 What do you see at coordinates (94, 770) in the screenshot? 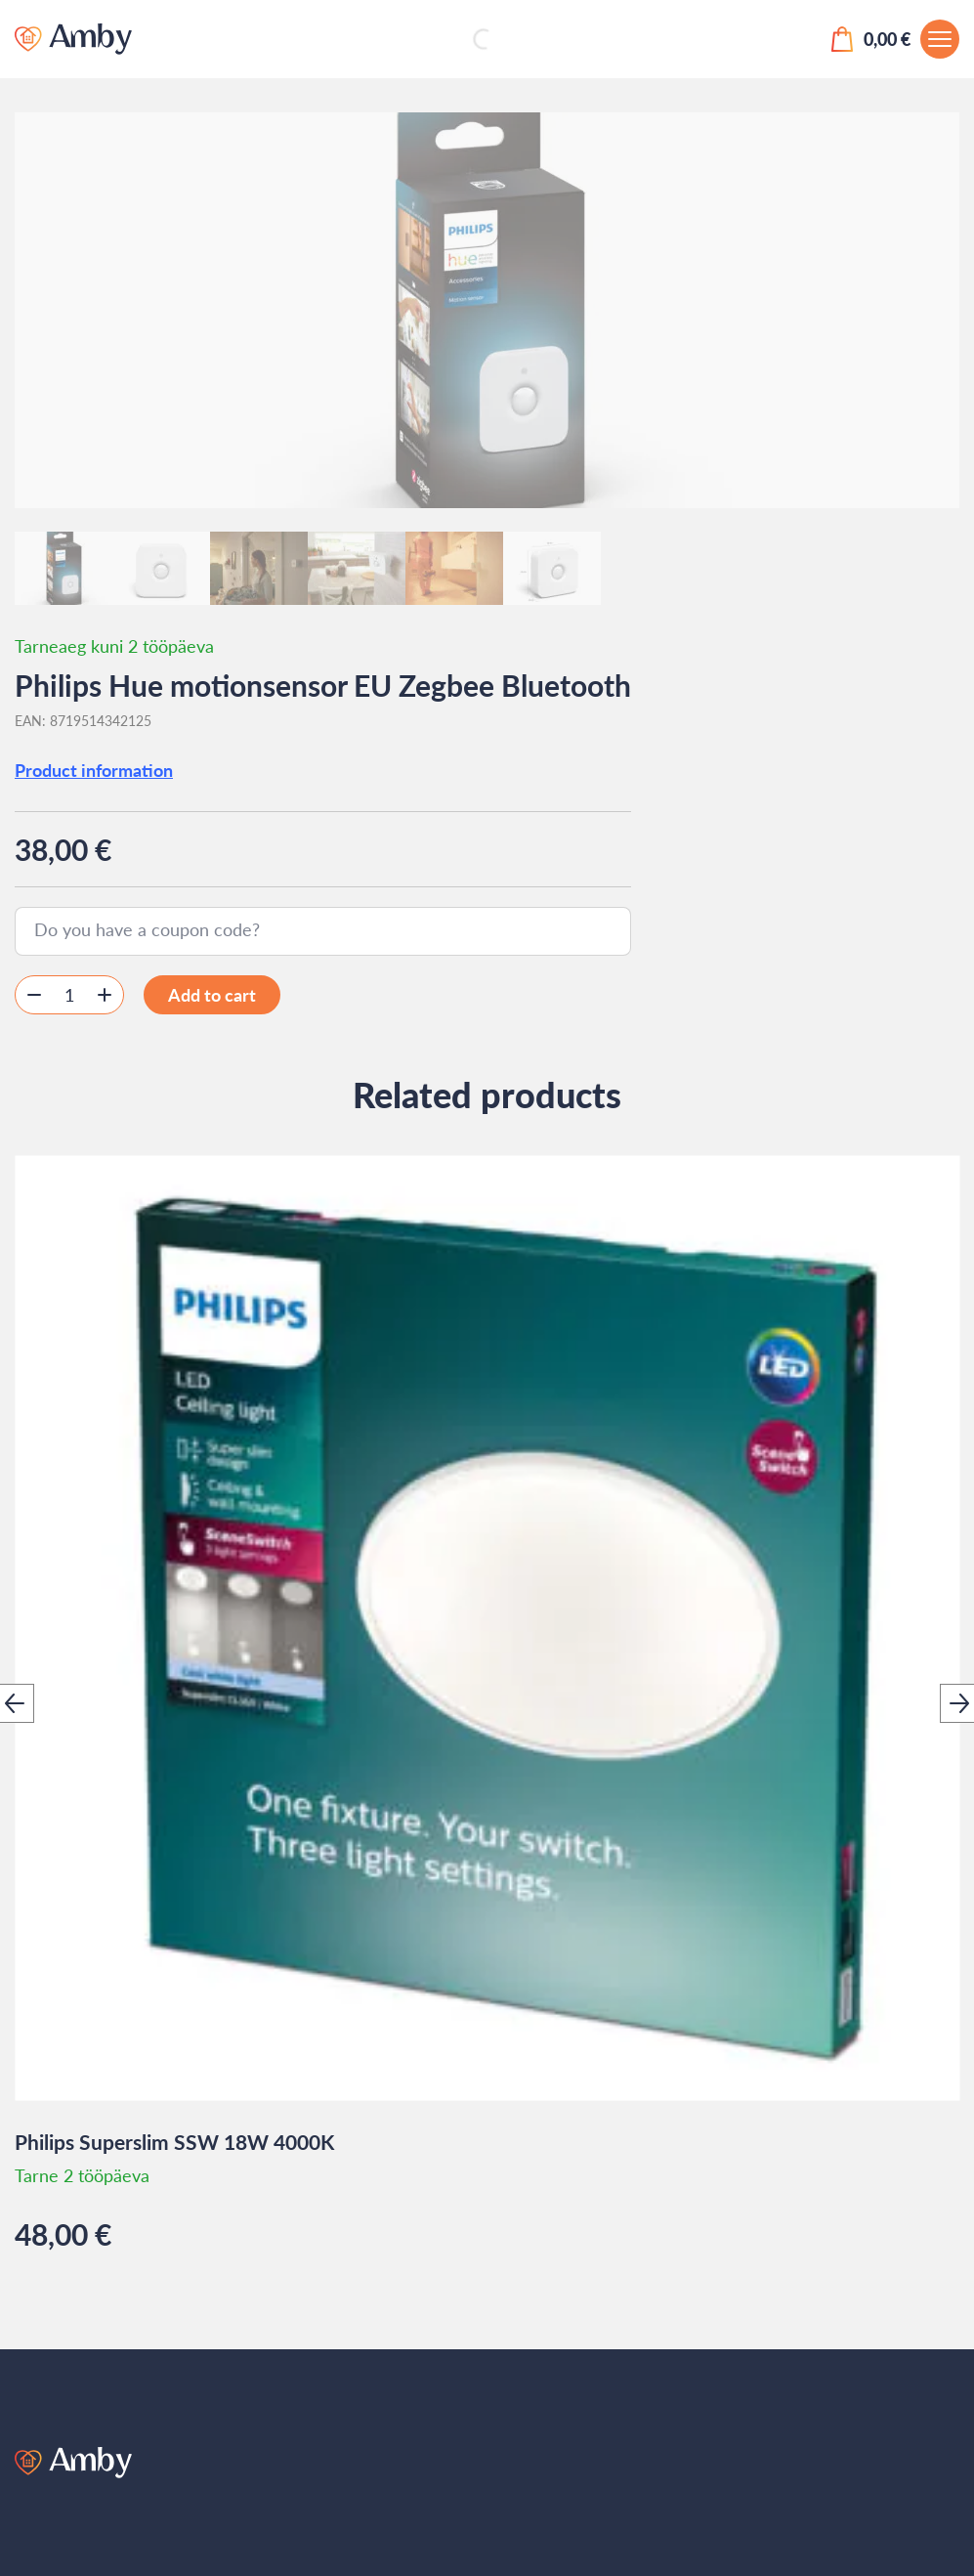
I see `Product information` at bounding box center [94, 770].